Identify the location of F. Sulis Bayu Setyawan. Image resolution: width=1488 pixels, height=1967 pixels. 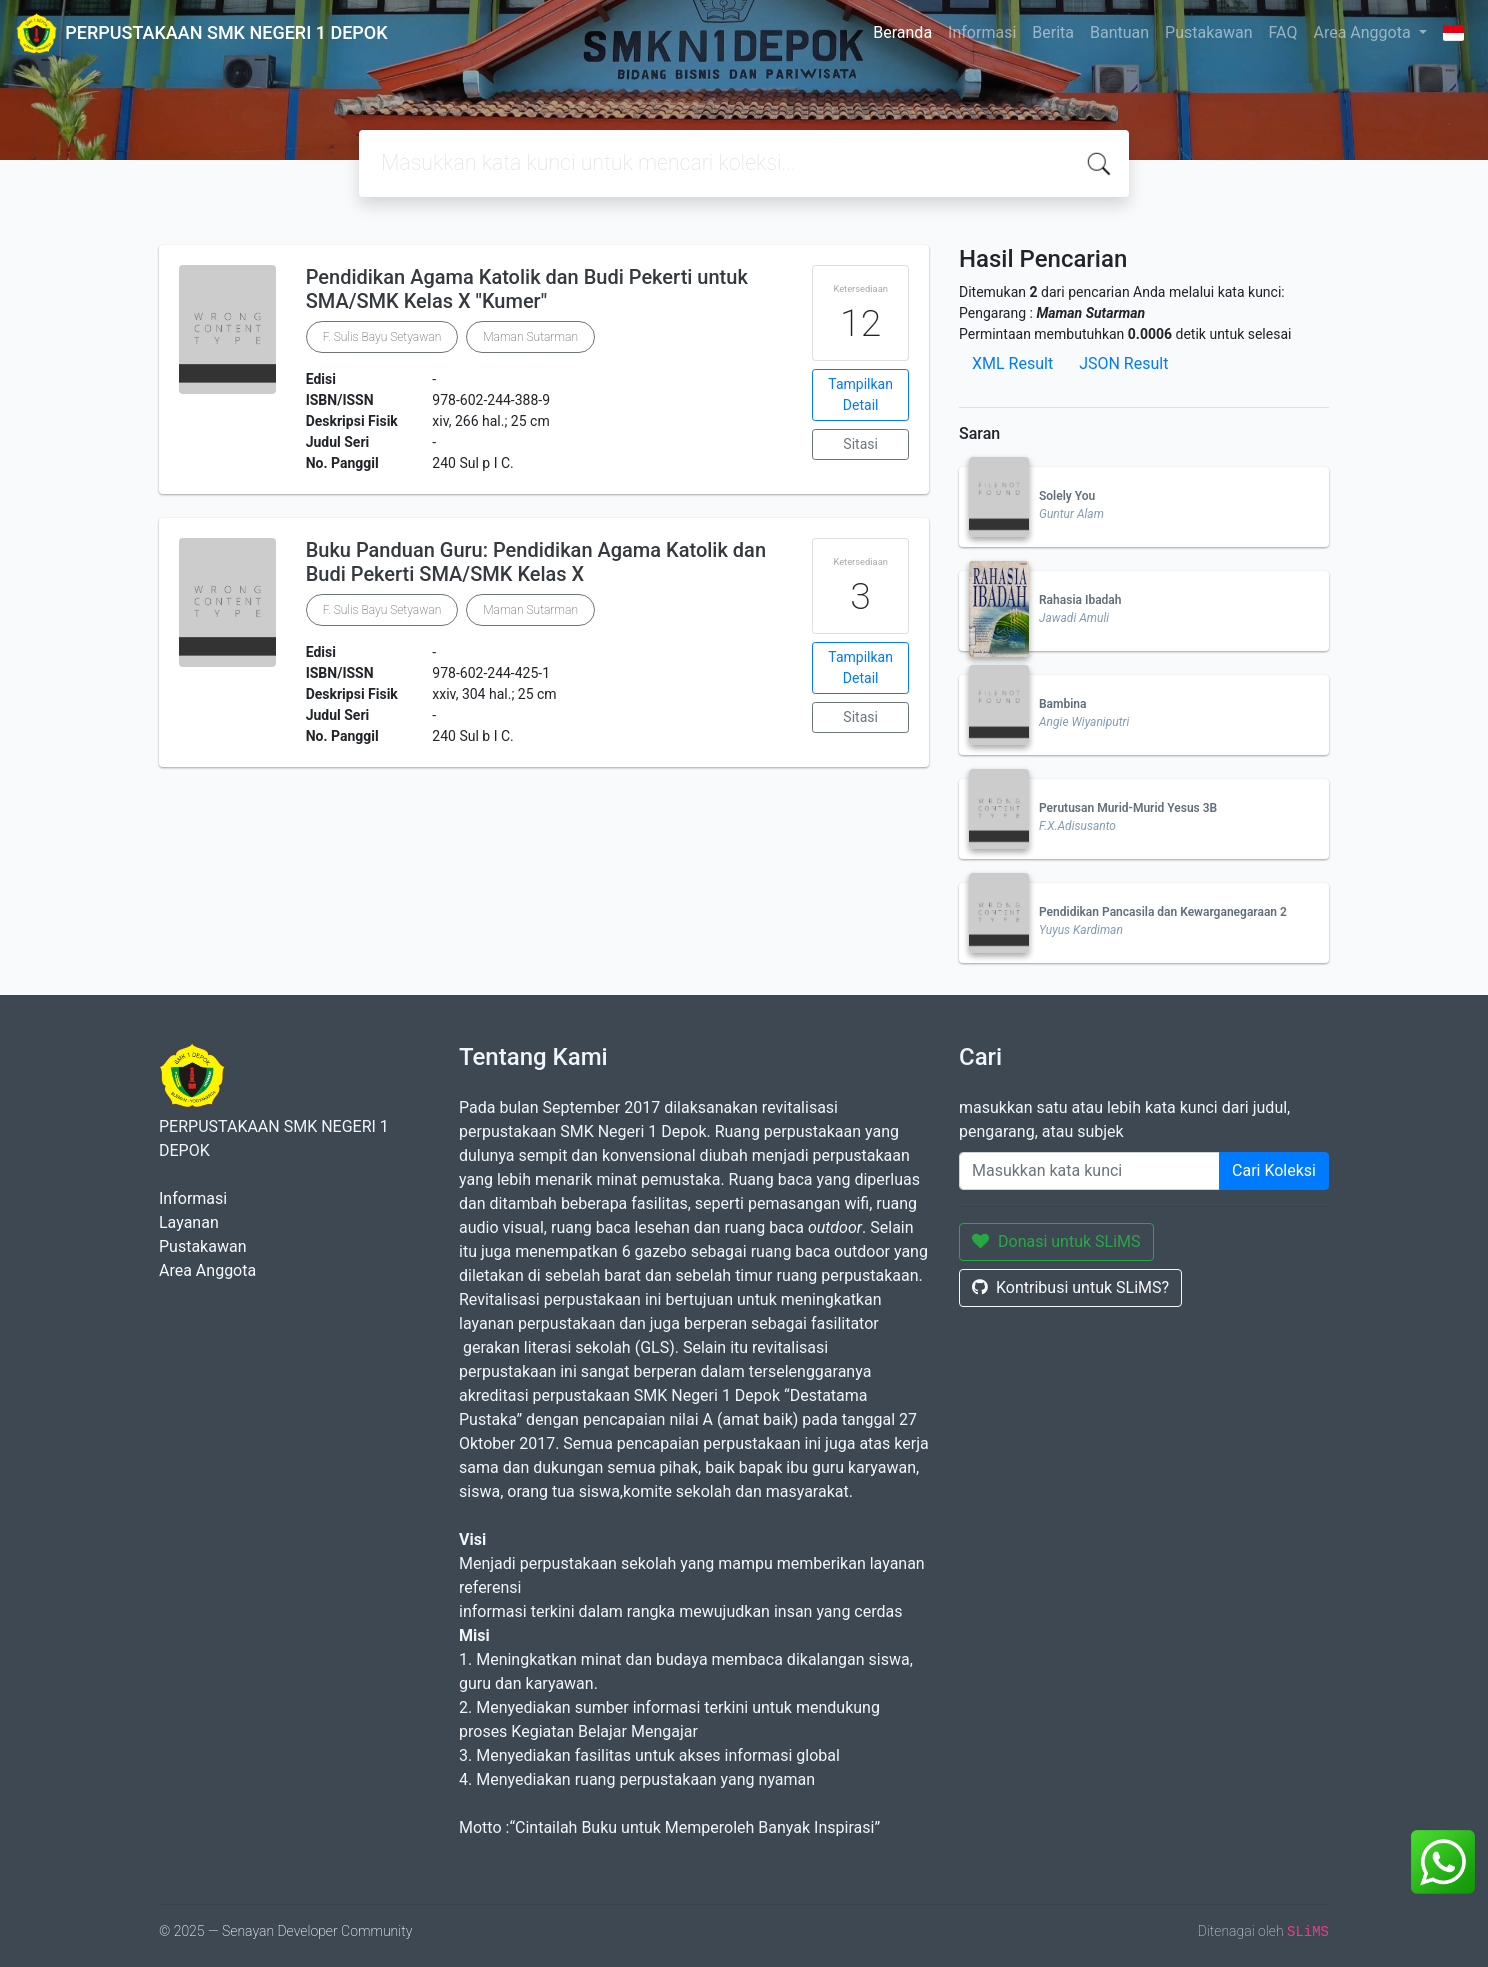
(382, 337).